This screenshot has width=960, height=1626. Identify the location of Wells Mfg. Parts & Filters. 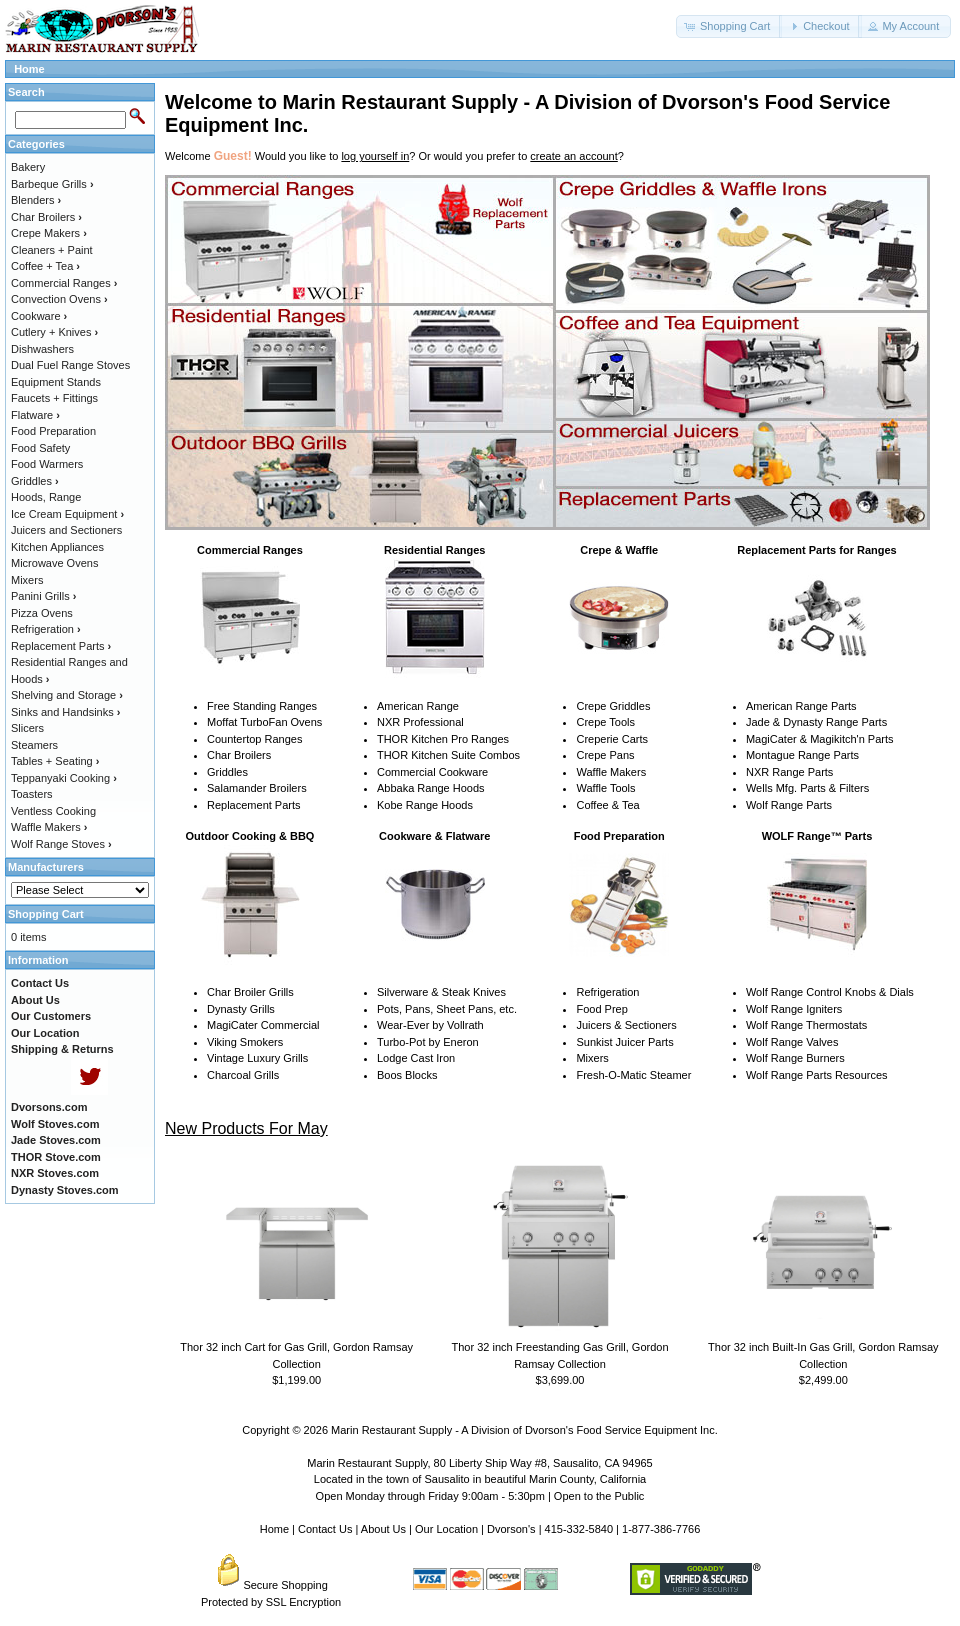
(807, 788).